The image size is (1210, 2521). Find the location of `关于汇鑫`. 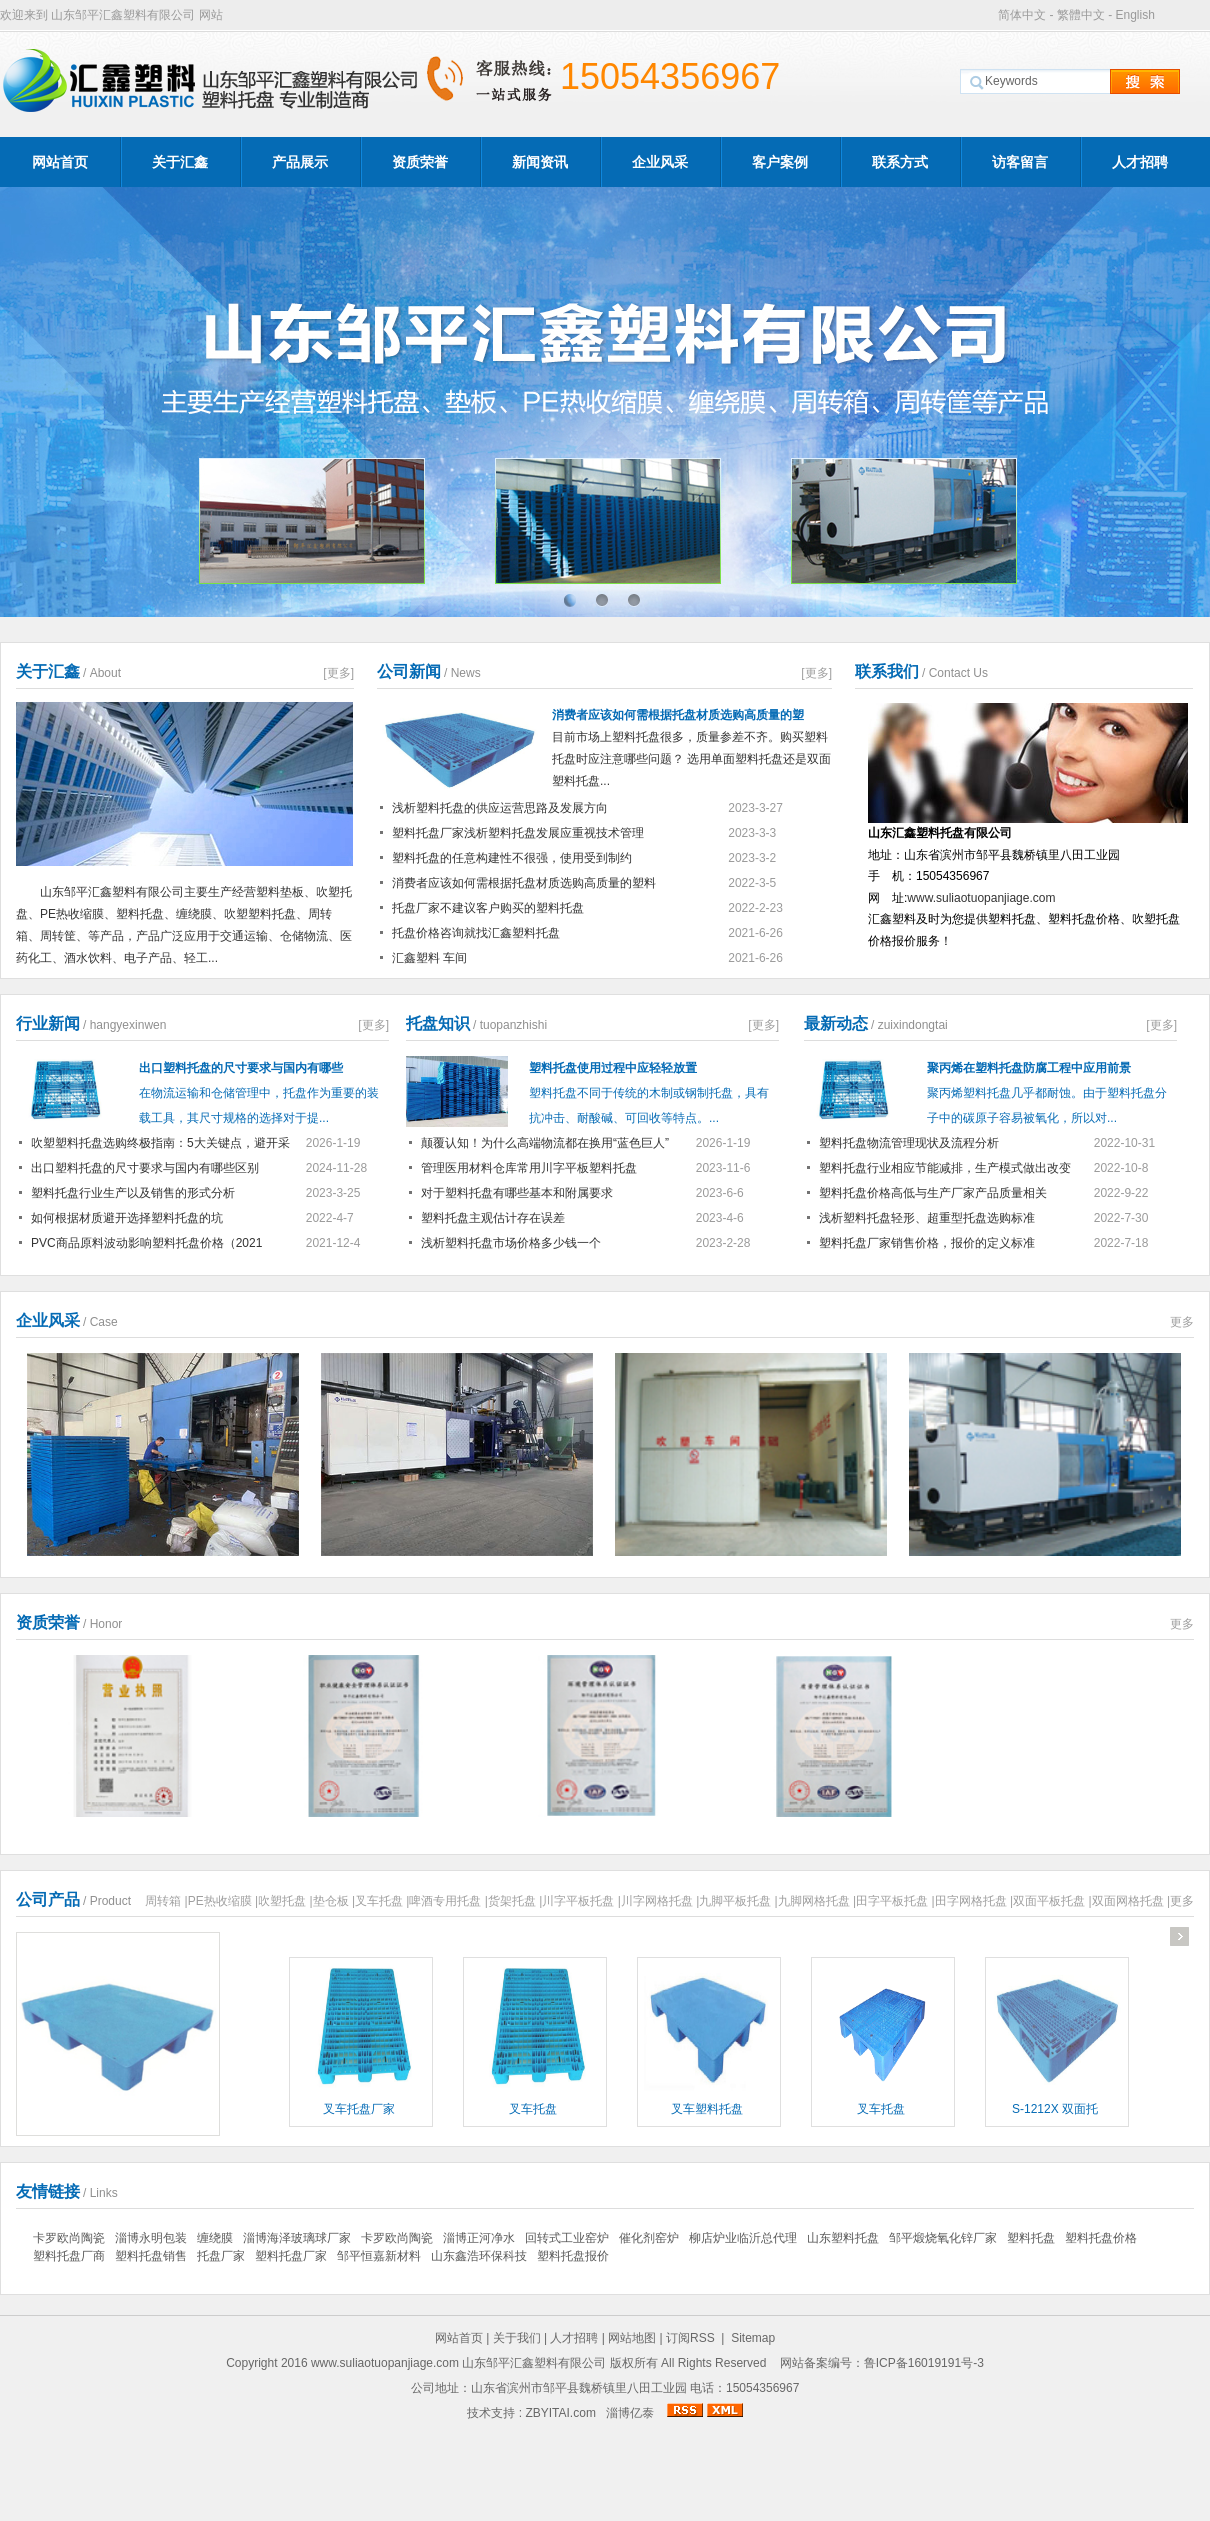

关于汇鑫 is located at coordinates (180, 162).